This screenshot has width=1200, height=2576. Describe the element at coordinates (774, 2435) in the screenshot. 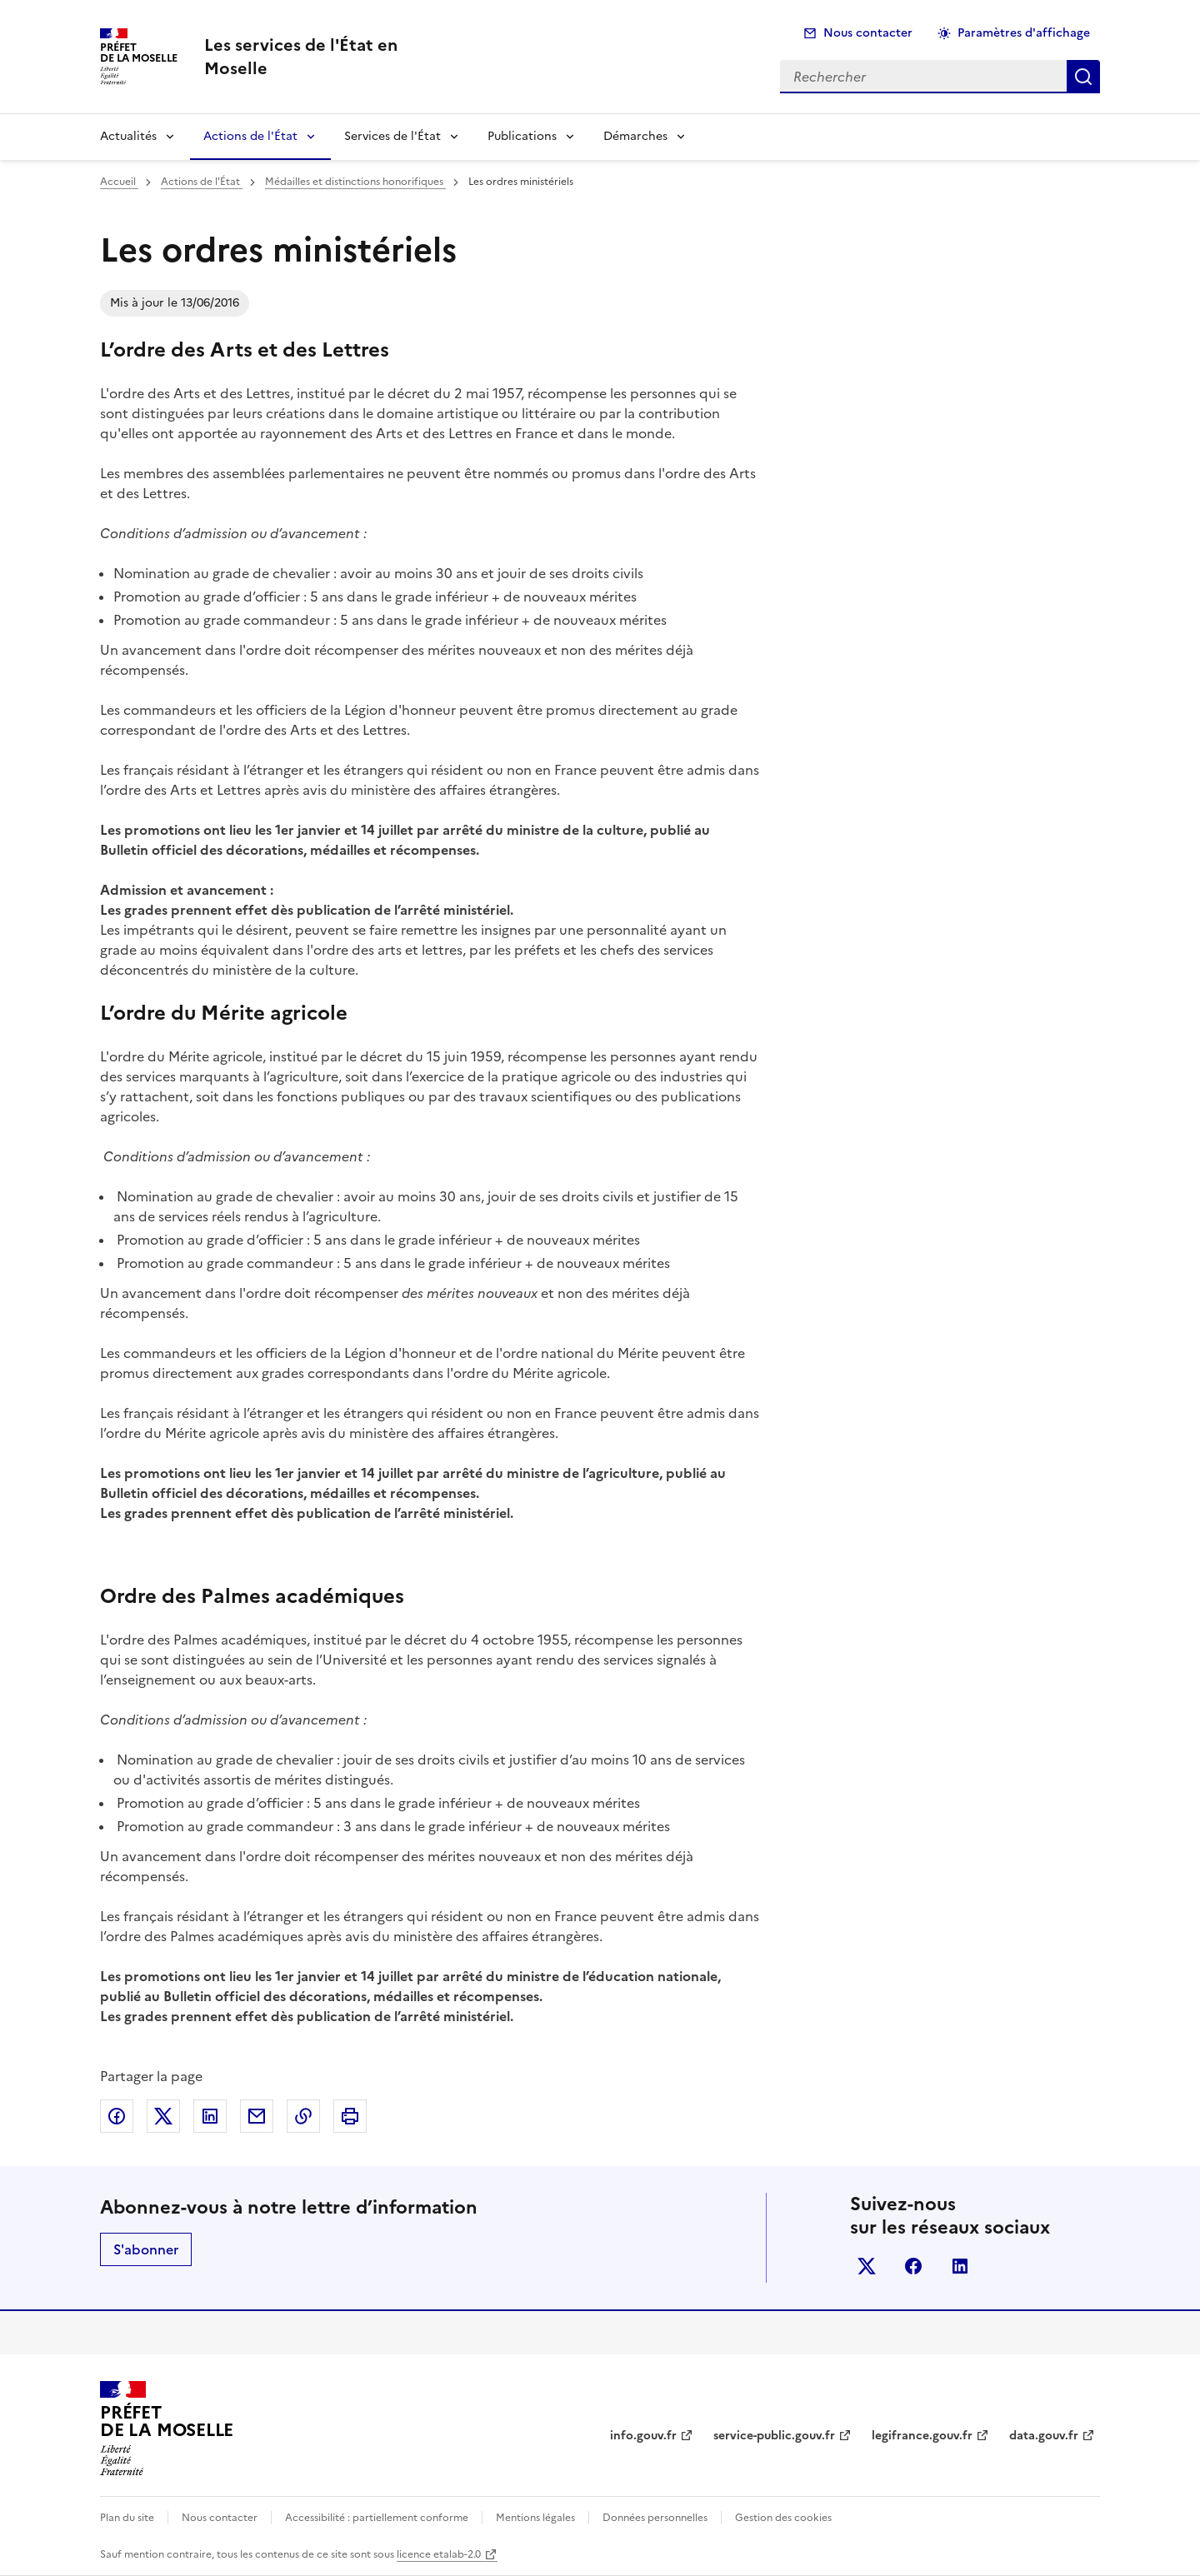

I see `service-public.gouv.fr` at that location.